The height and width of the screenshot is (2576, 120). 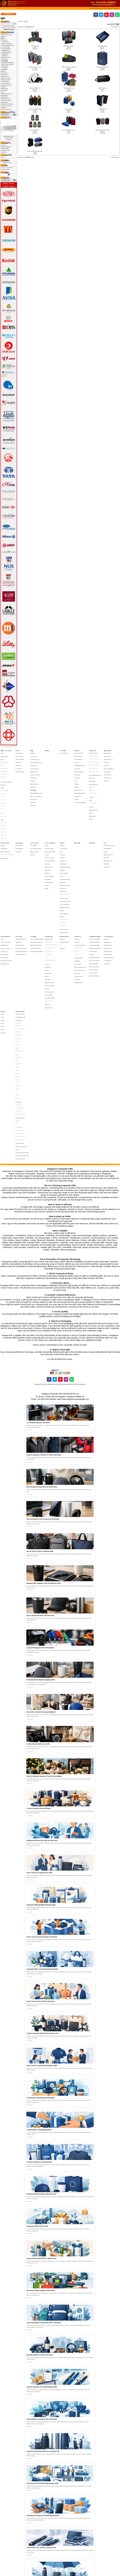 What do you see at coordinates (5, 76) in the screenshot?
I see `Gadgets & IT->` at bounding box center [5, 76].